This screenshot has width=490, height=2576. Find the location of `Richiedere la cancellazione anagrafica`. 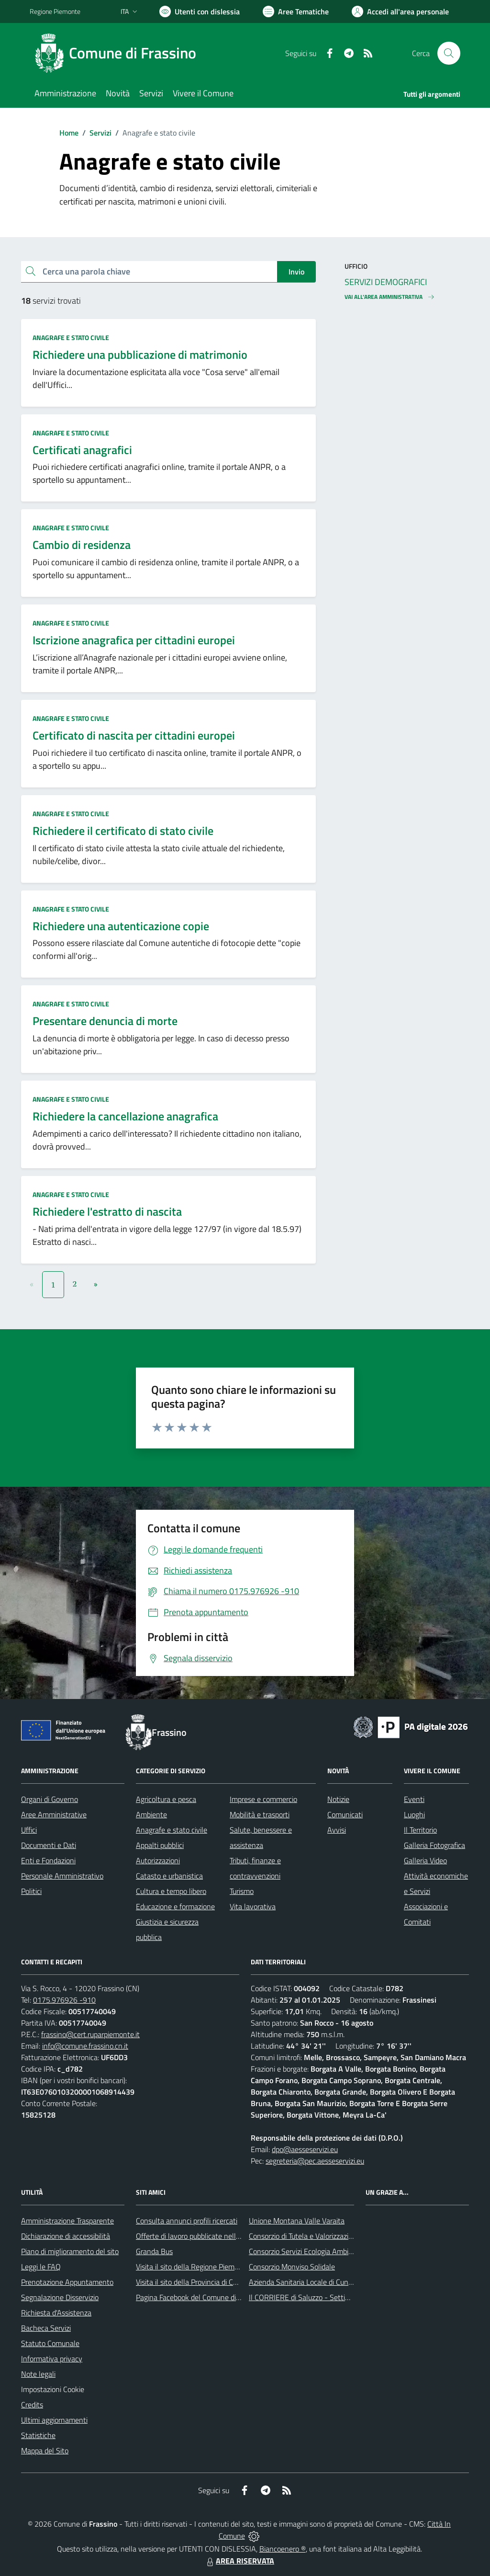

Richiedere la cancellazione anagrafica is located at coordinates (125, 1116).